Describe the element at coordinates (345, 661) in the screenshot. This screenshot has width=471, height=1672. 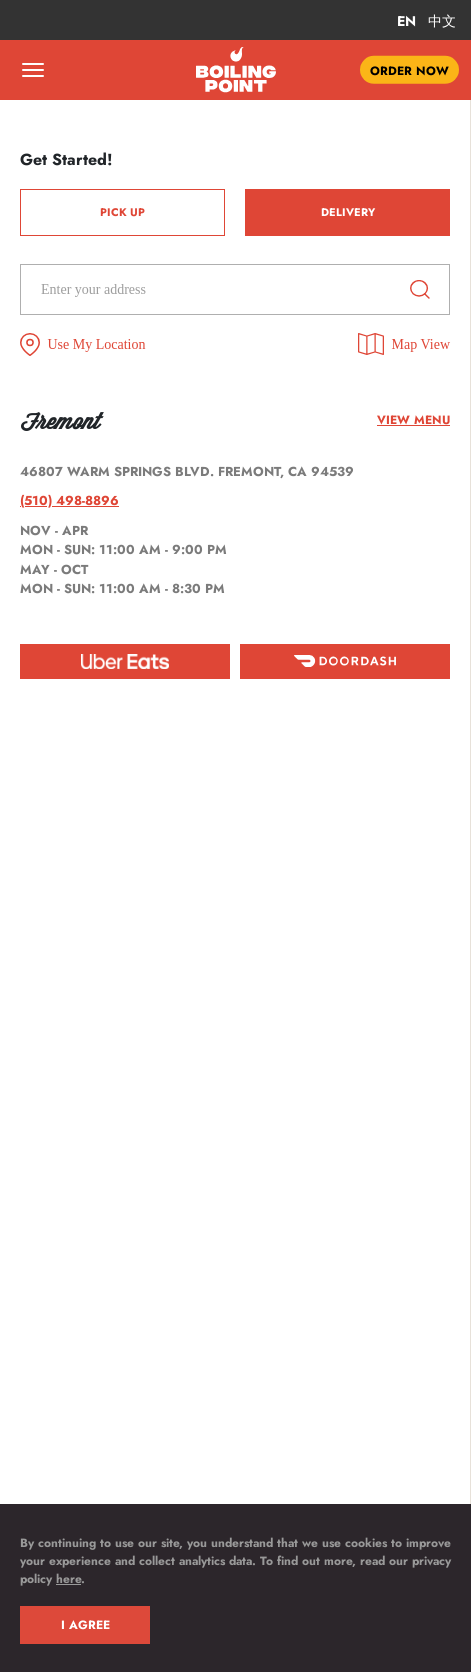
I see `[doordash]` at that location.